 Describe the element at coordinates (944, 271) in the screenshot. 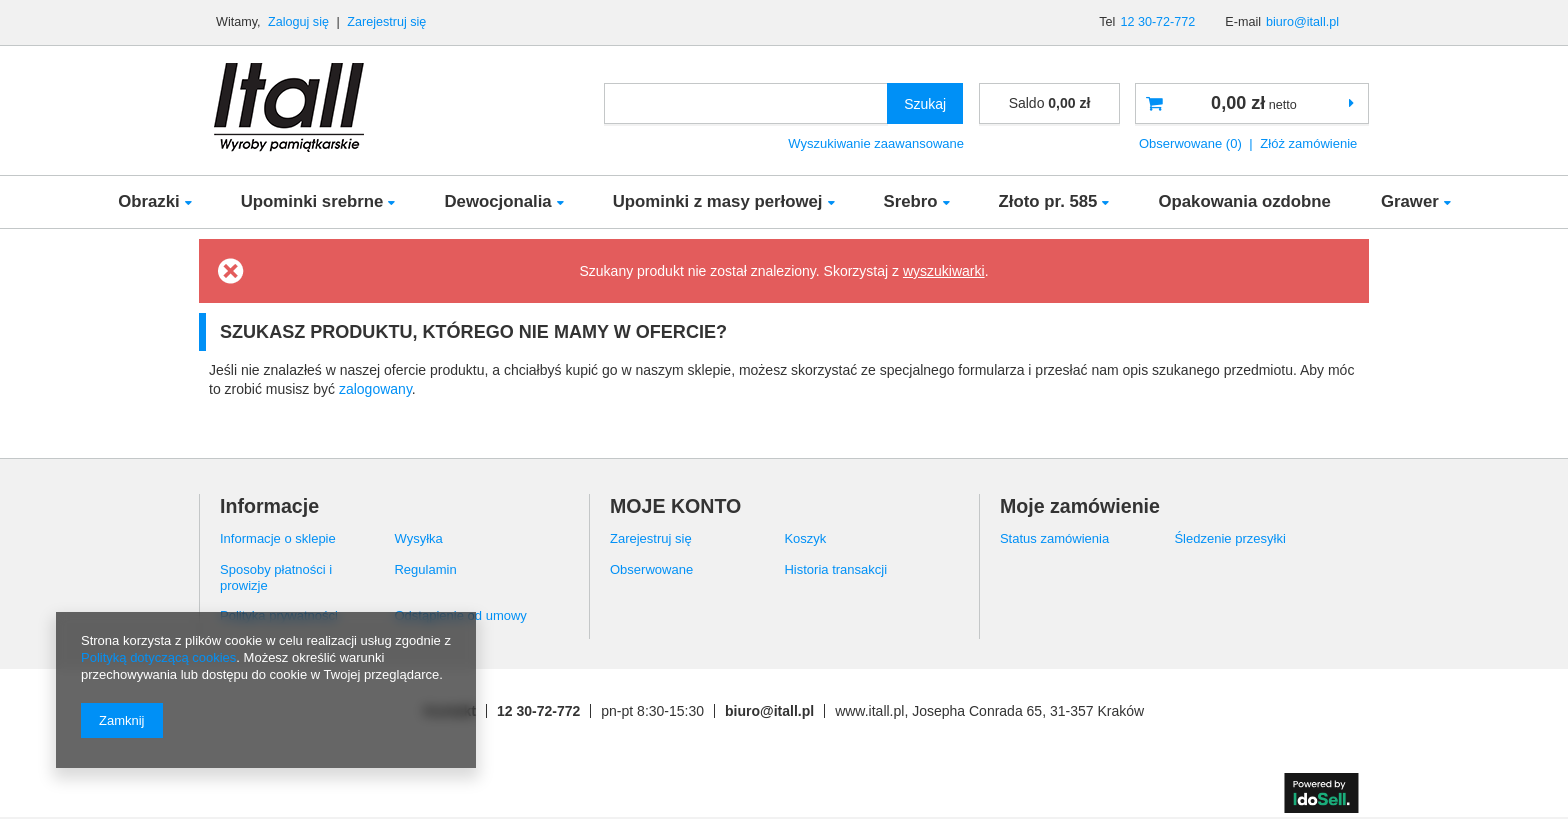

I see `wyszukiwarki` at that location.